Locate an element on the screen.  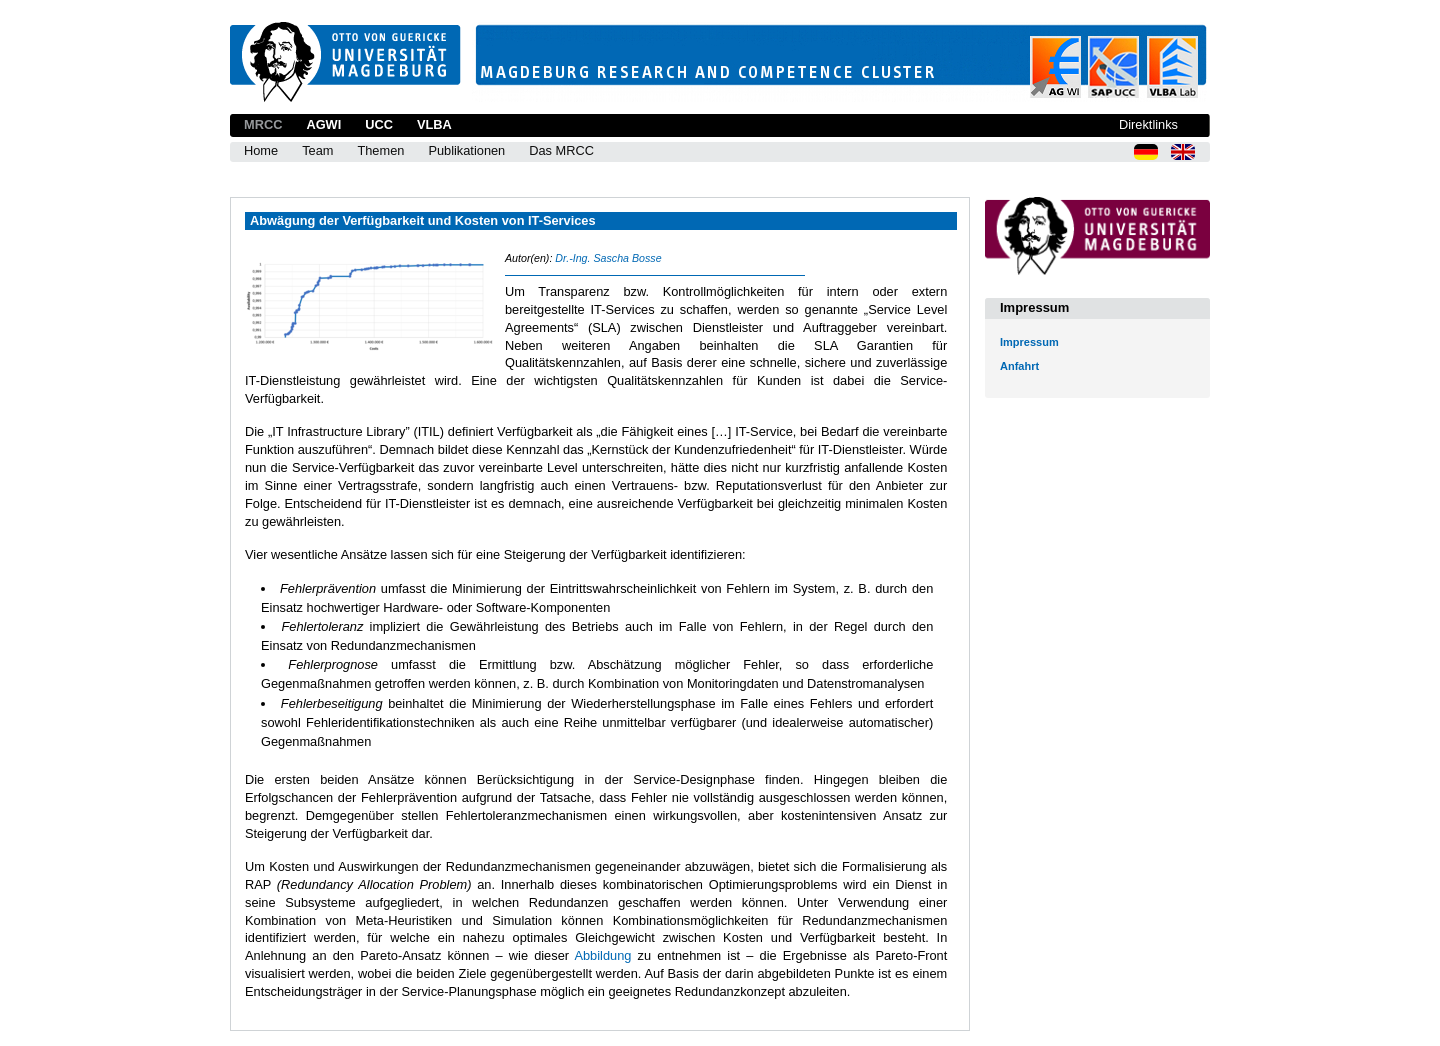
Team is located at coordinates (317, 150).